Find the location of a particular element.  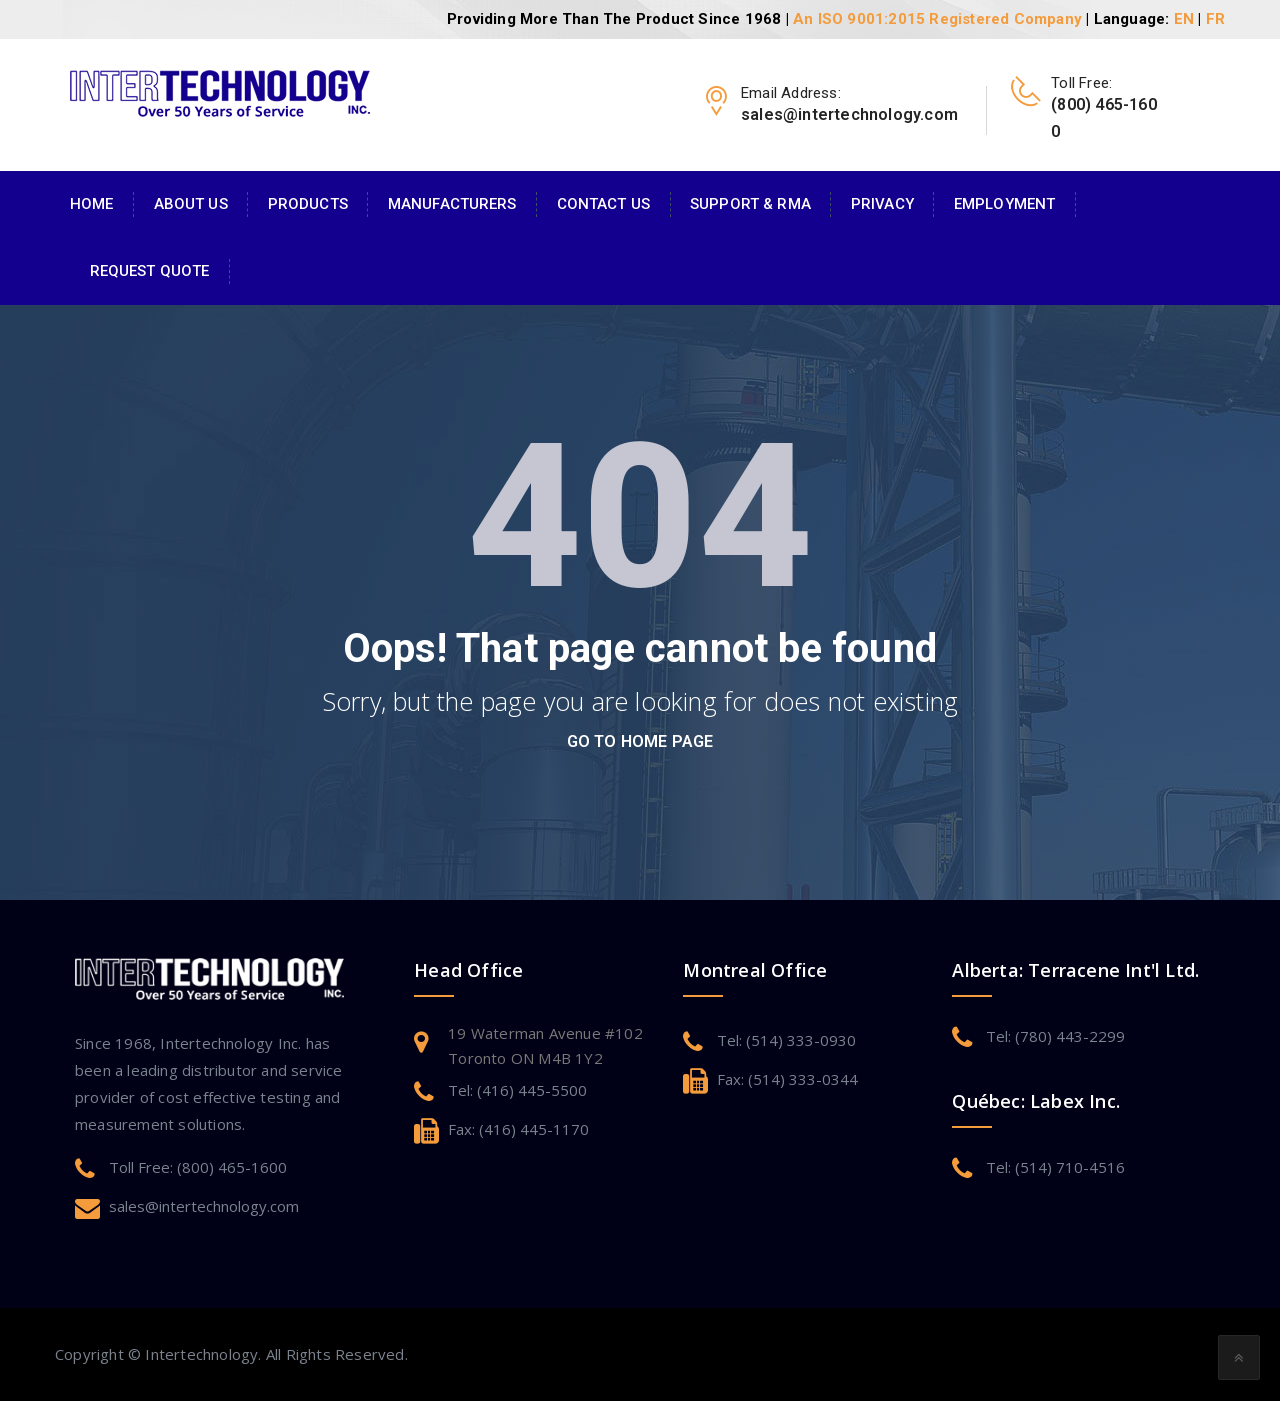

Request Quote is located at coordinates (150, 271).